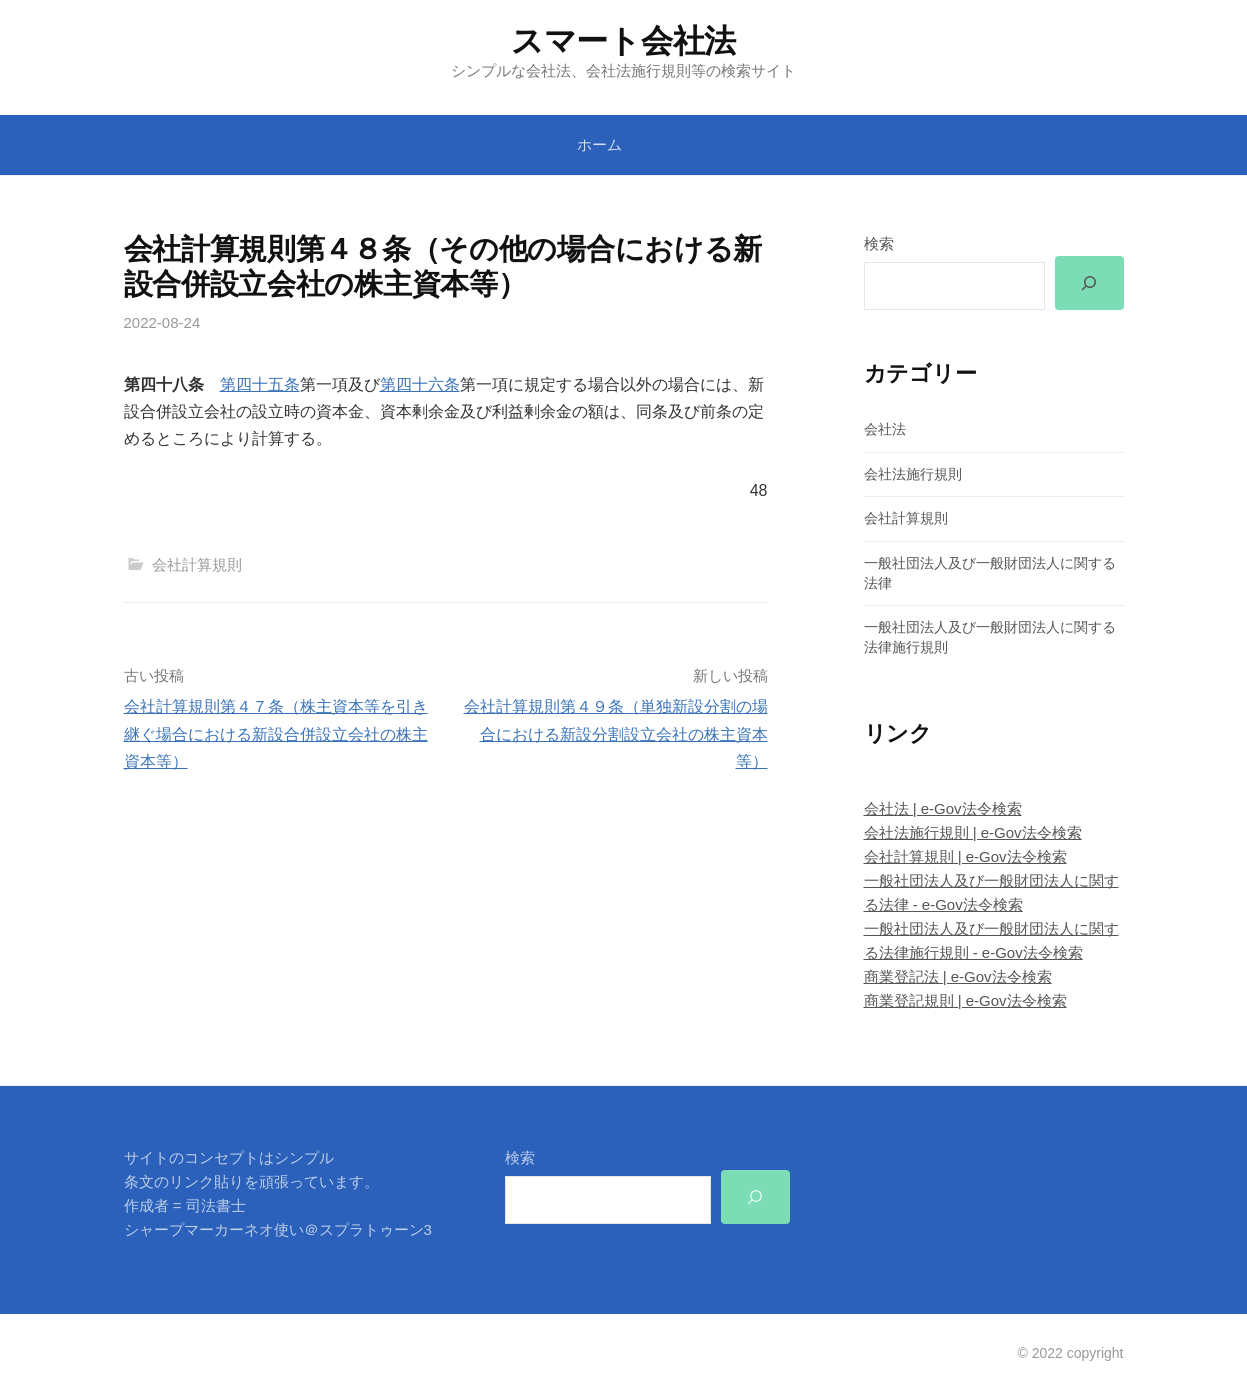 The width and height of the screenshot is (1247, 1394). I want to click on スマート会社法, so click(623, 41).